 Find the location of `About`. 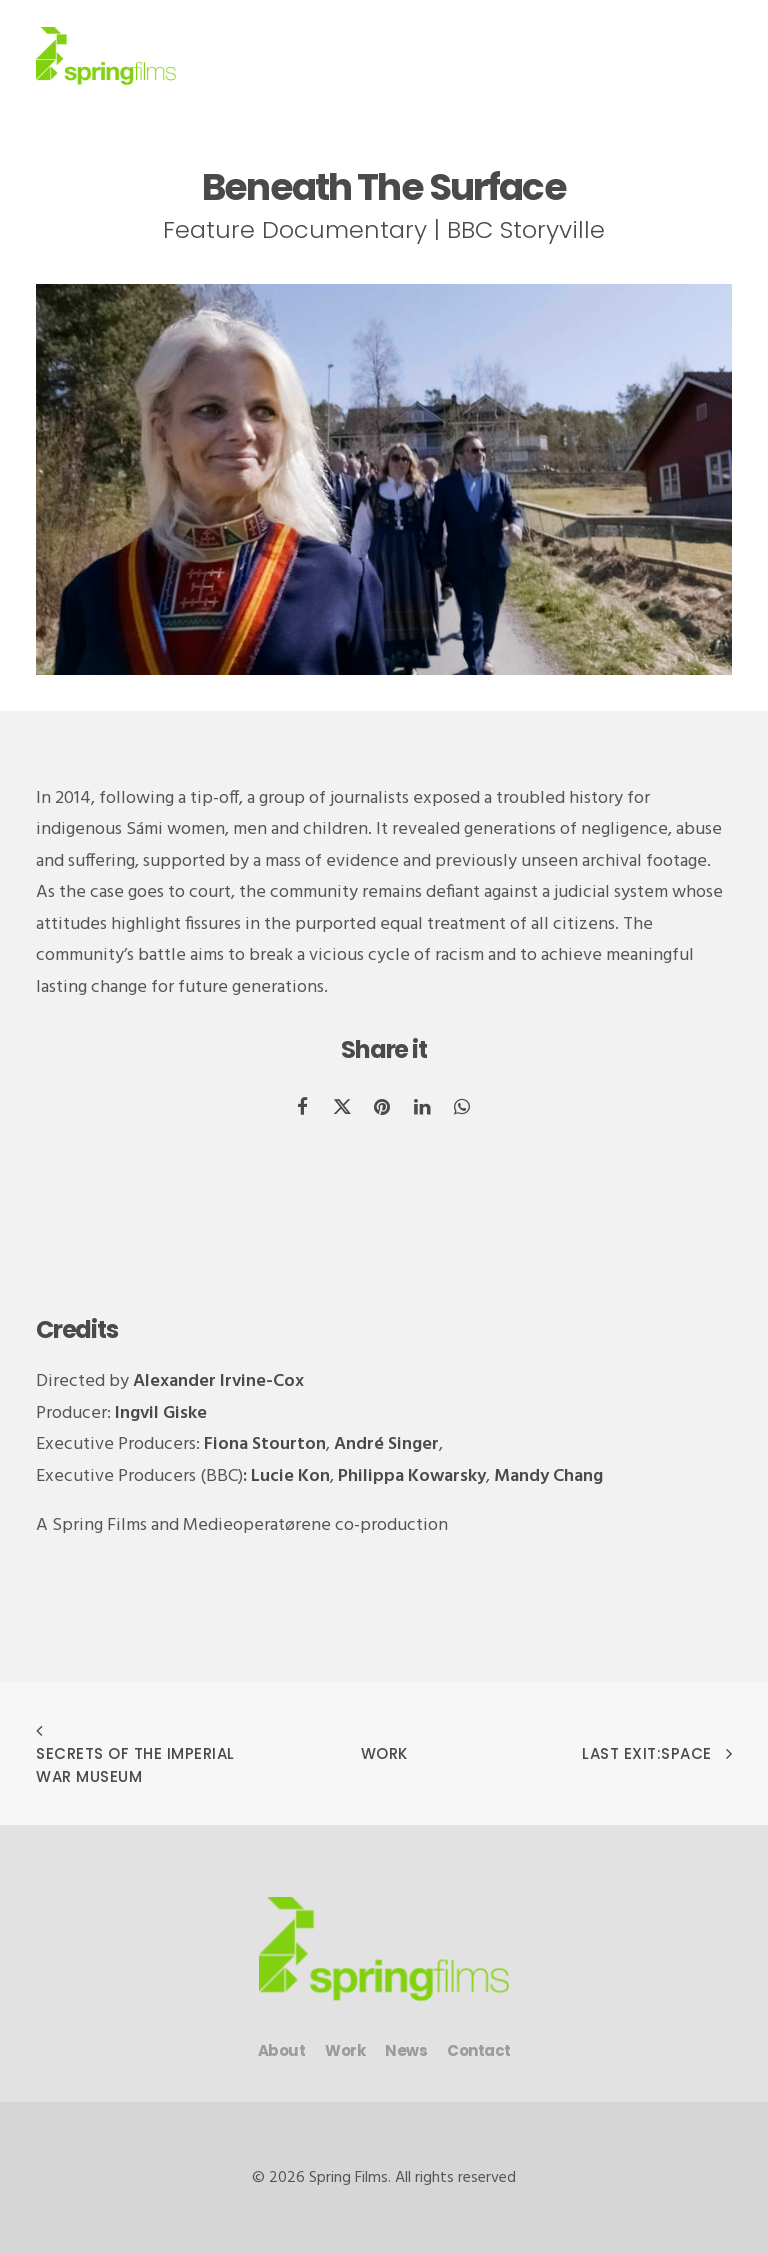

About is located at coordinates (282, 2050).